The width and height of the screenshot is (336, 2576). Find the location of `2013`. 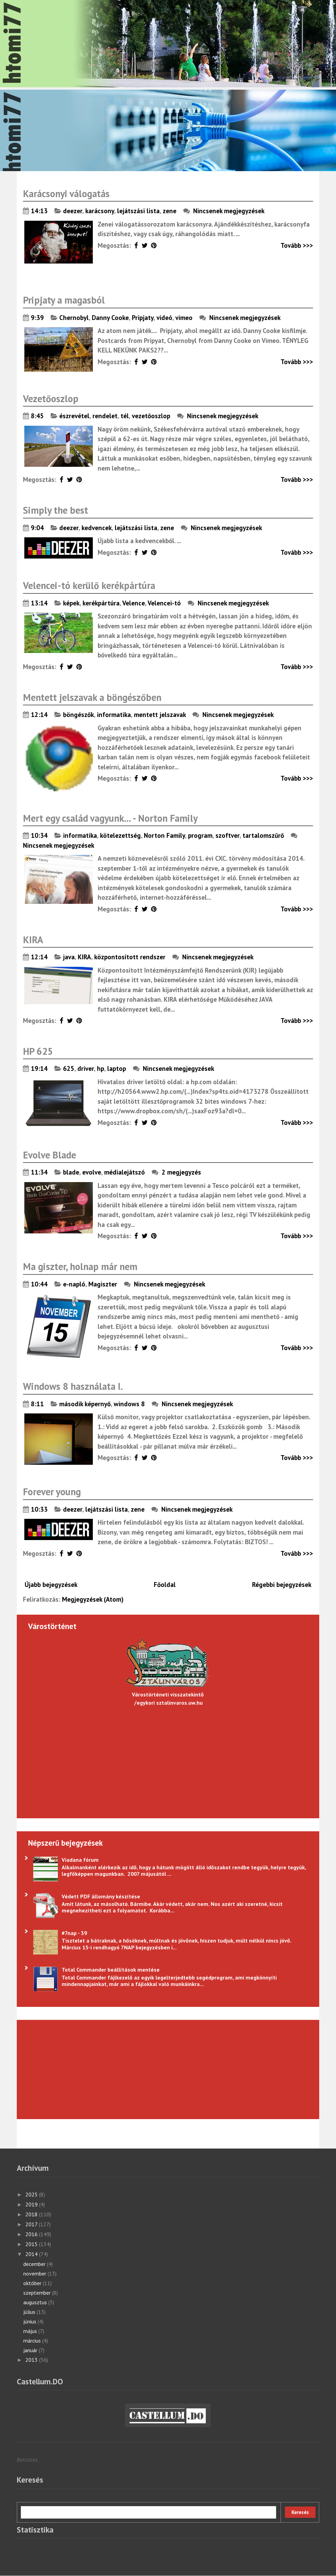

2013 is located at coordinates (32, 2359).